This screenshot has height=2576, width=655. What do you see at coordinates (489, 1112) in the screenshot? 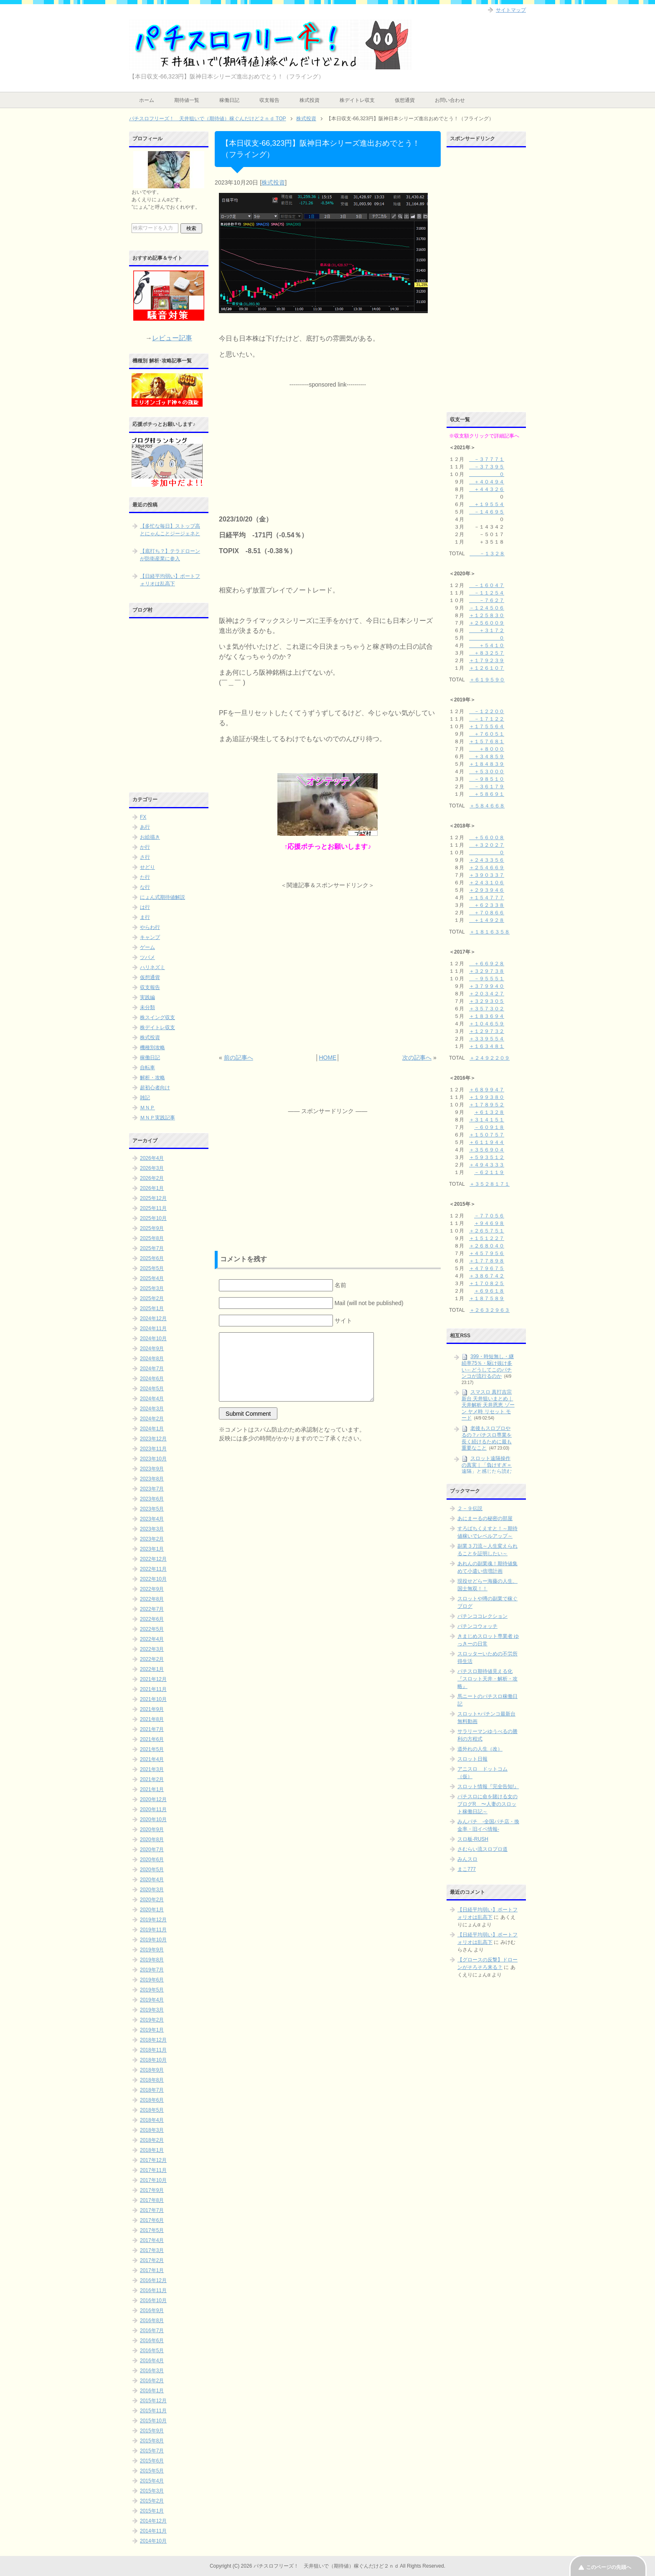
I see `＋６１３２８` at bounding box center [489, 1112].